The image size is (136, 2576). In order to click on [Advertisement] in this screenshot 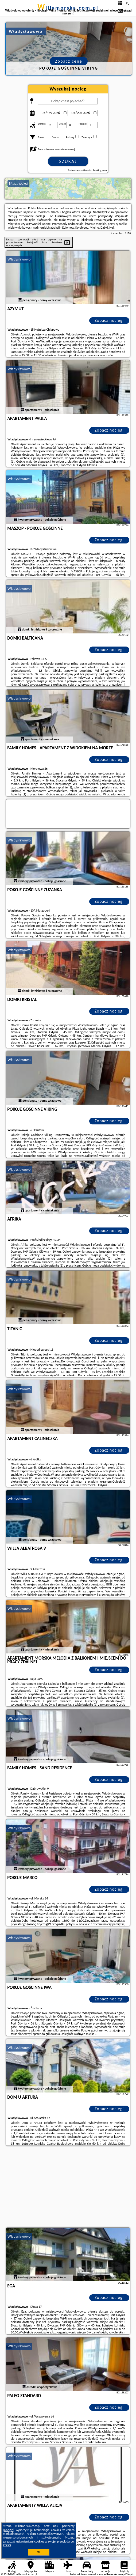, I will do `click(68, 2187)`.